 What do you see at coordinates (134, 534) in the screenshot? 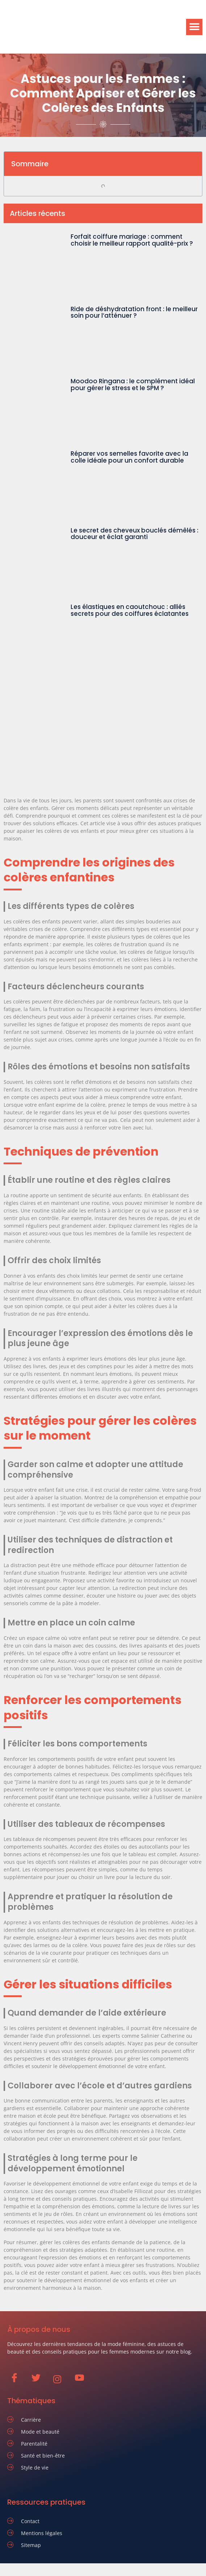
I see `Le secret des cheveux bouclés démêlés : douceur et éclat garanti` at bounding box center [134, 534].